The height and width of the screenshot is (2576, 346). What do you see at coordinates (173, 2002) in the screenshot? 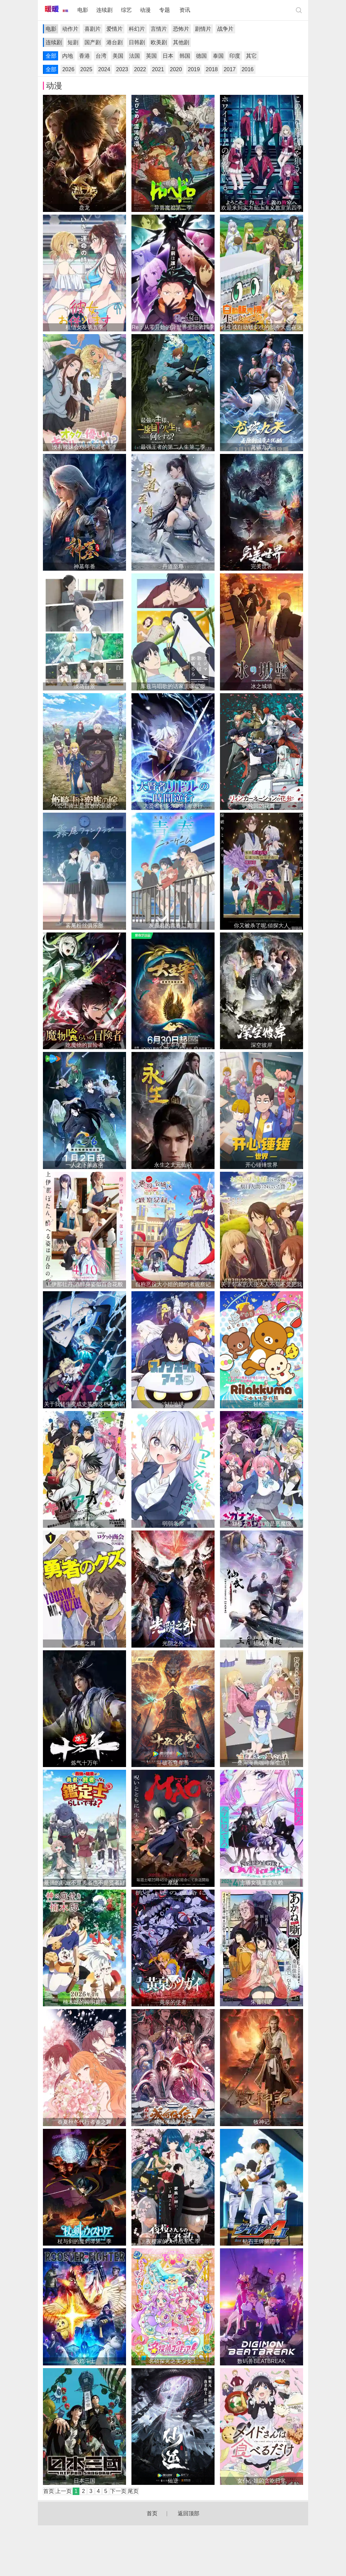
I see `黄泉的使者` at bounding box center [173, 2002].